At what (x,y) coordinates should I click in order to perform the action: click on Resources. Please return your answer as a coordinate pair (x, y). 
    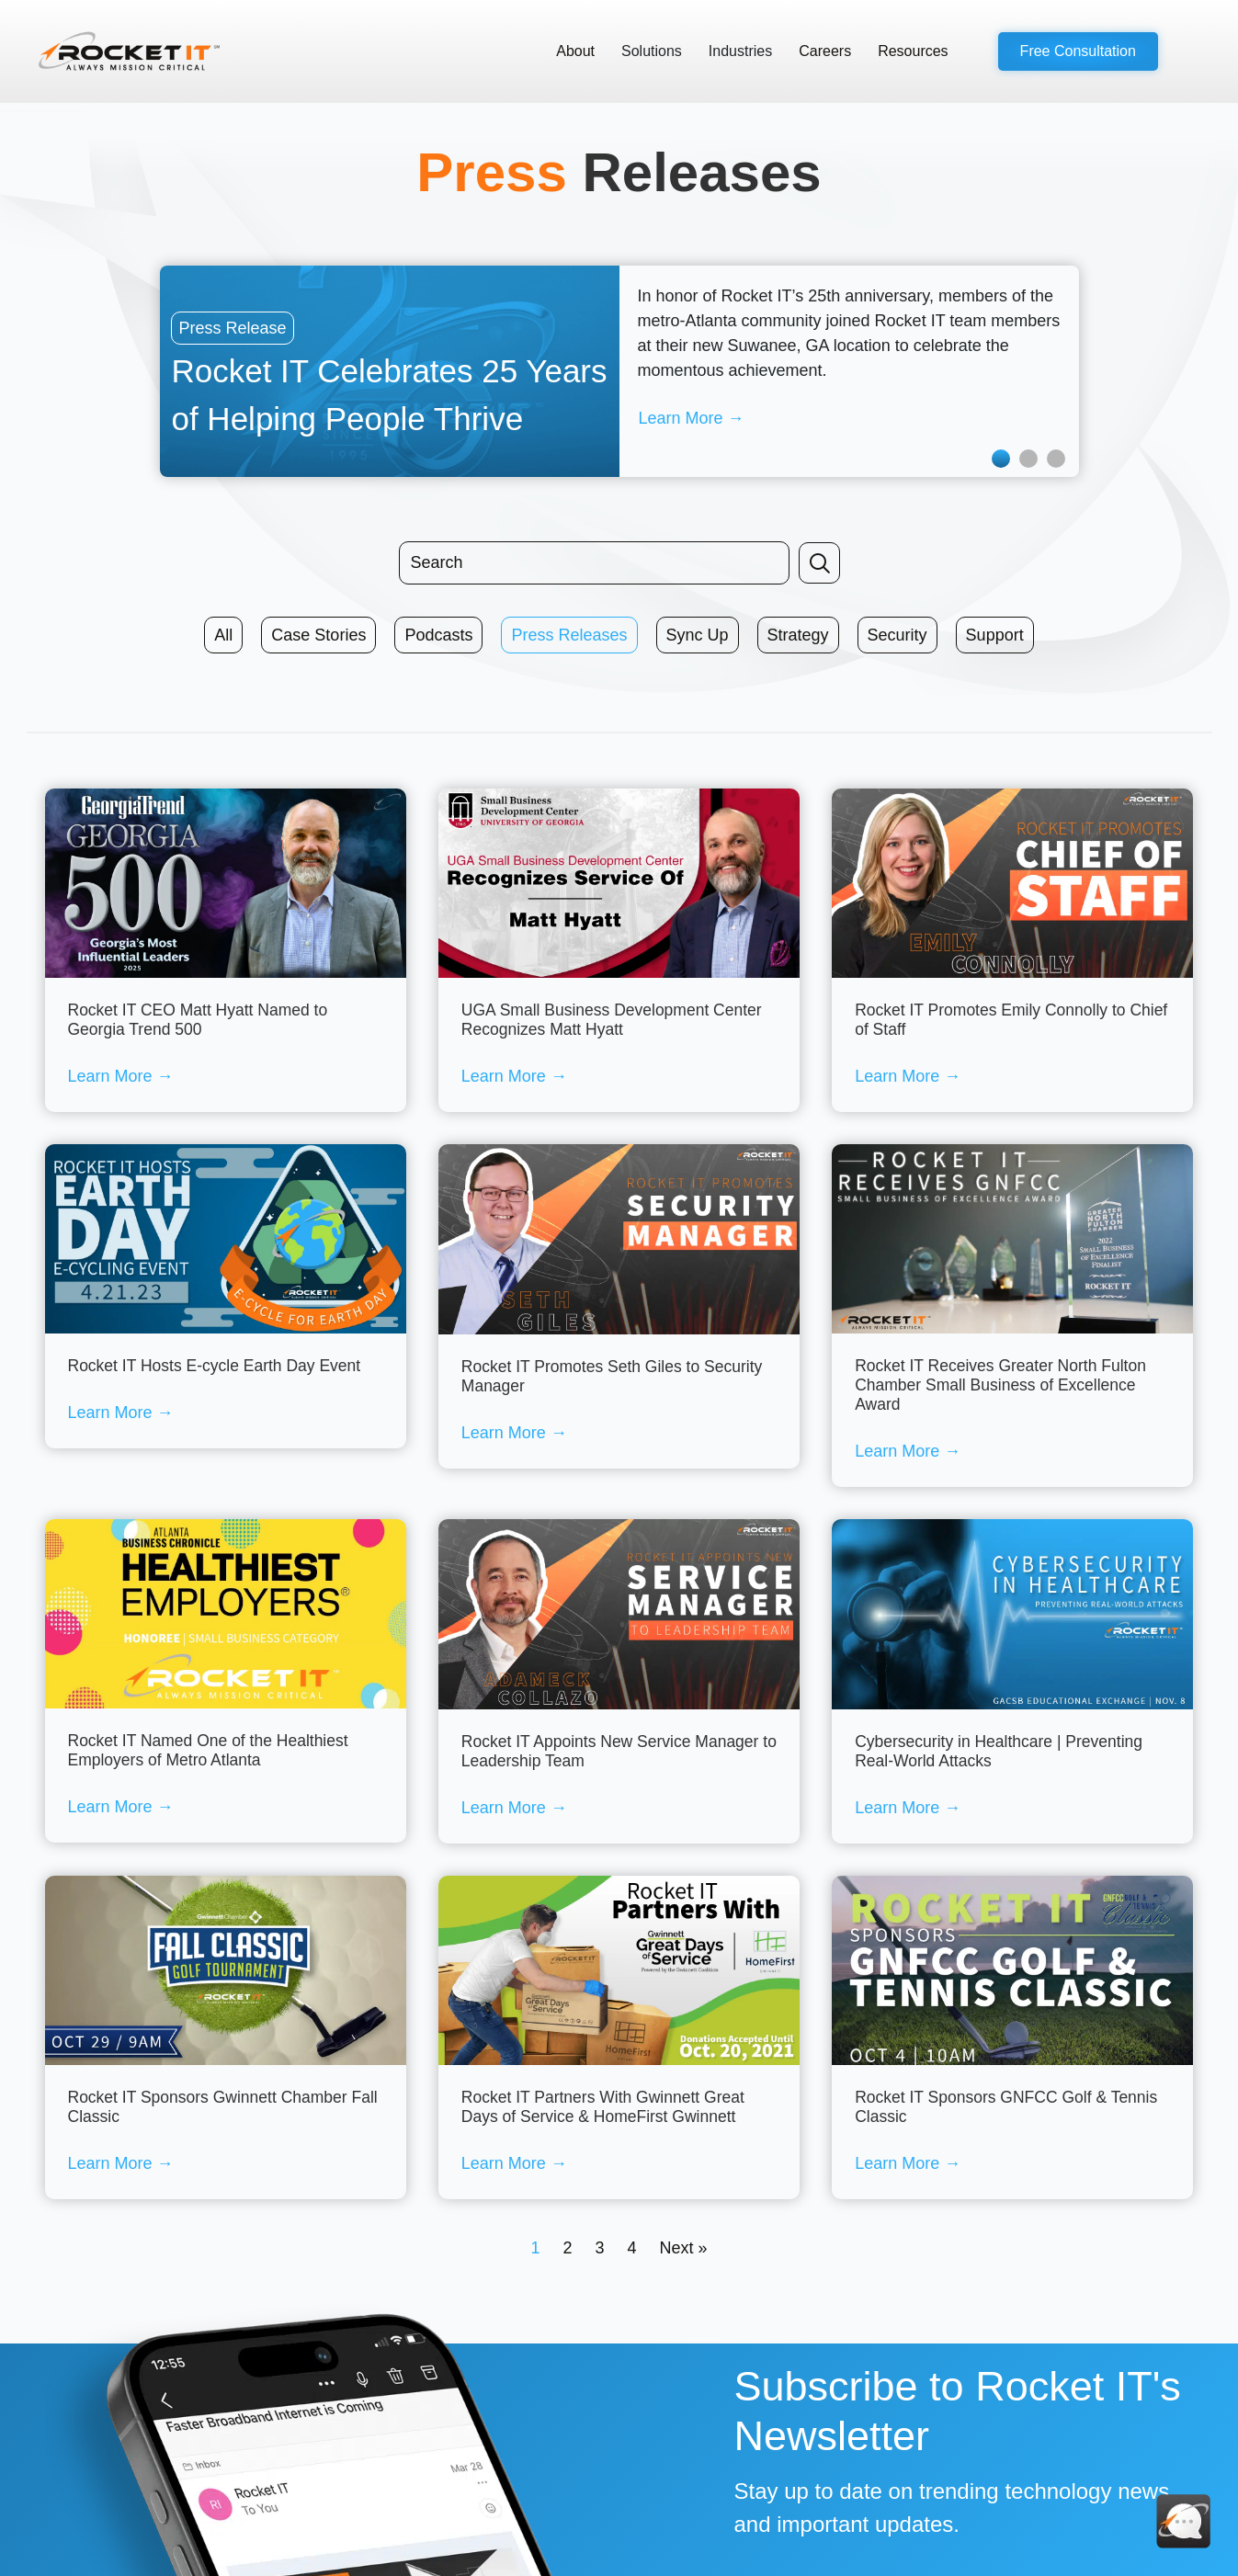
    Looking at the image, I should click on (913, 51).